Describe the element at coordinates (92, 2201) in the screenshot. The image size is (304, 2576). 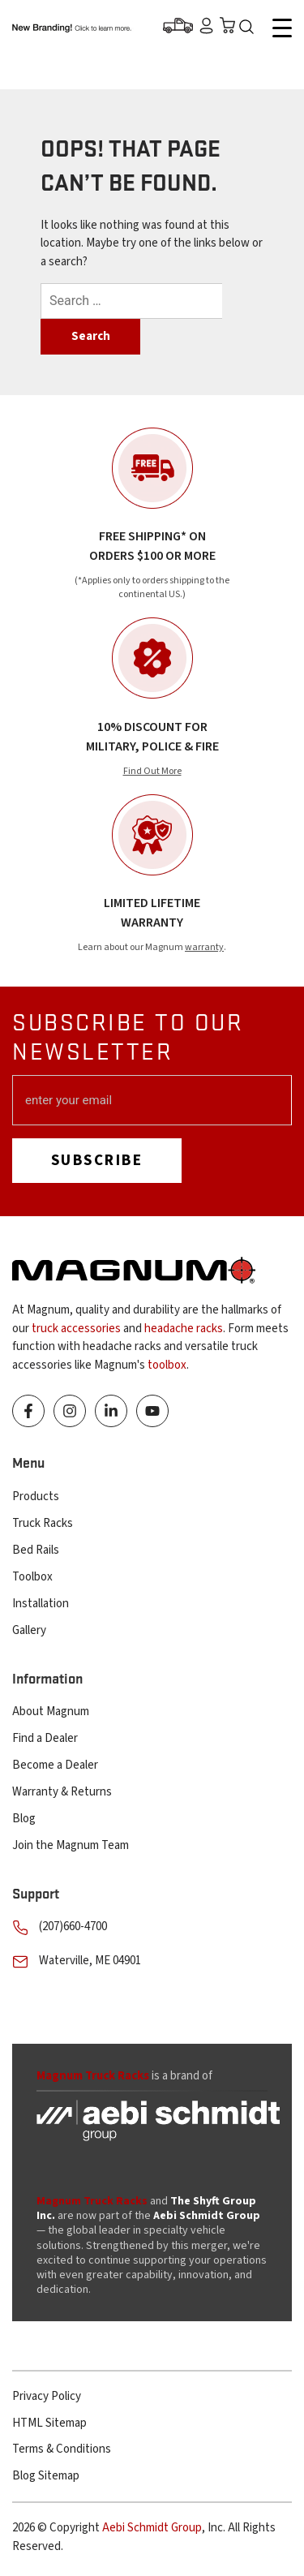
I see `Magnum Truck Racks` at that location.